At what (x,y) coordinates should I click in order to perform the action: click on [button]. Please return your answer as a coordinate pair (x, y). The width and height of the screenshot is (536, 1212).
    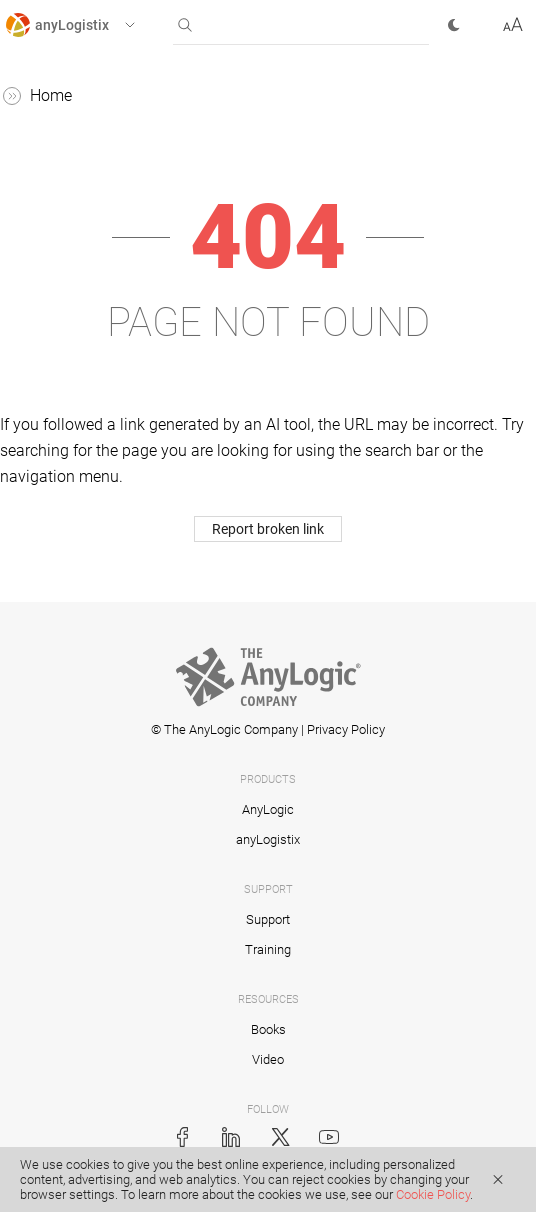
    Looking at the image, I should click on (88, 25).